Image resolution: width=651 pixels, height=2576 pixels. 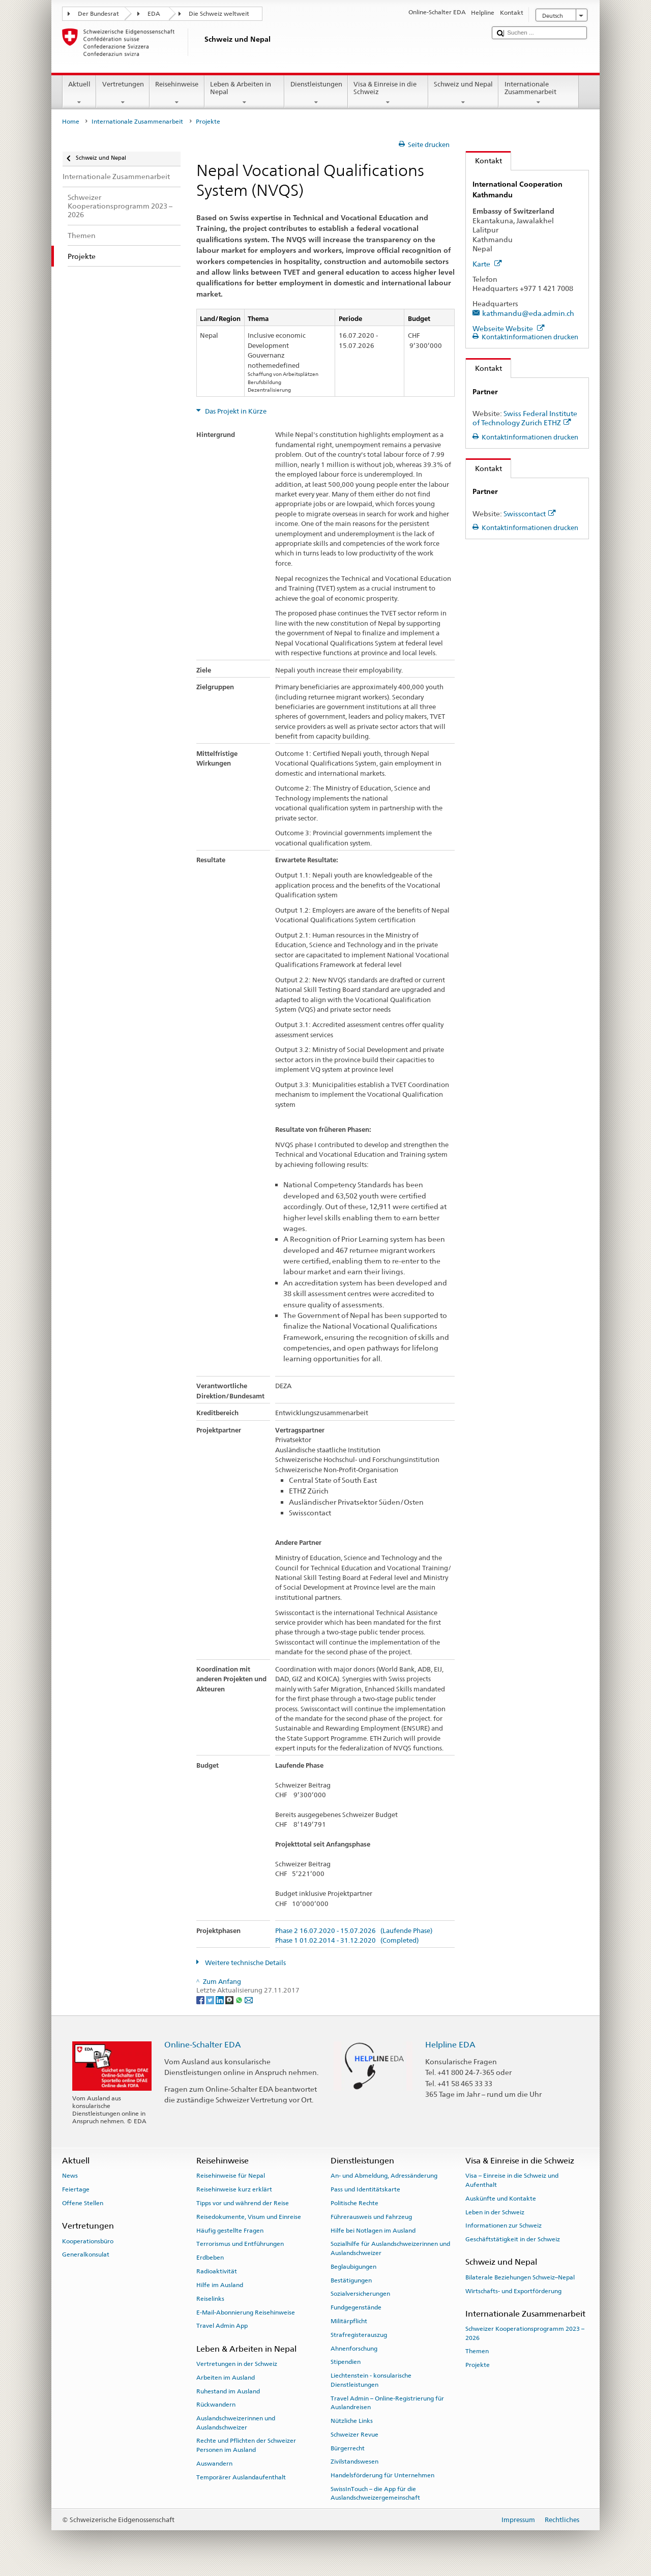 I want to click on Webseite Website, so click(x=508, y=328).